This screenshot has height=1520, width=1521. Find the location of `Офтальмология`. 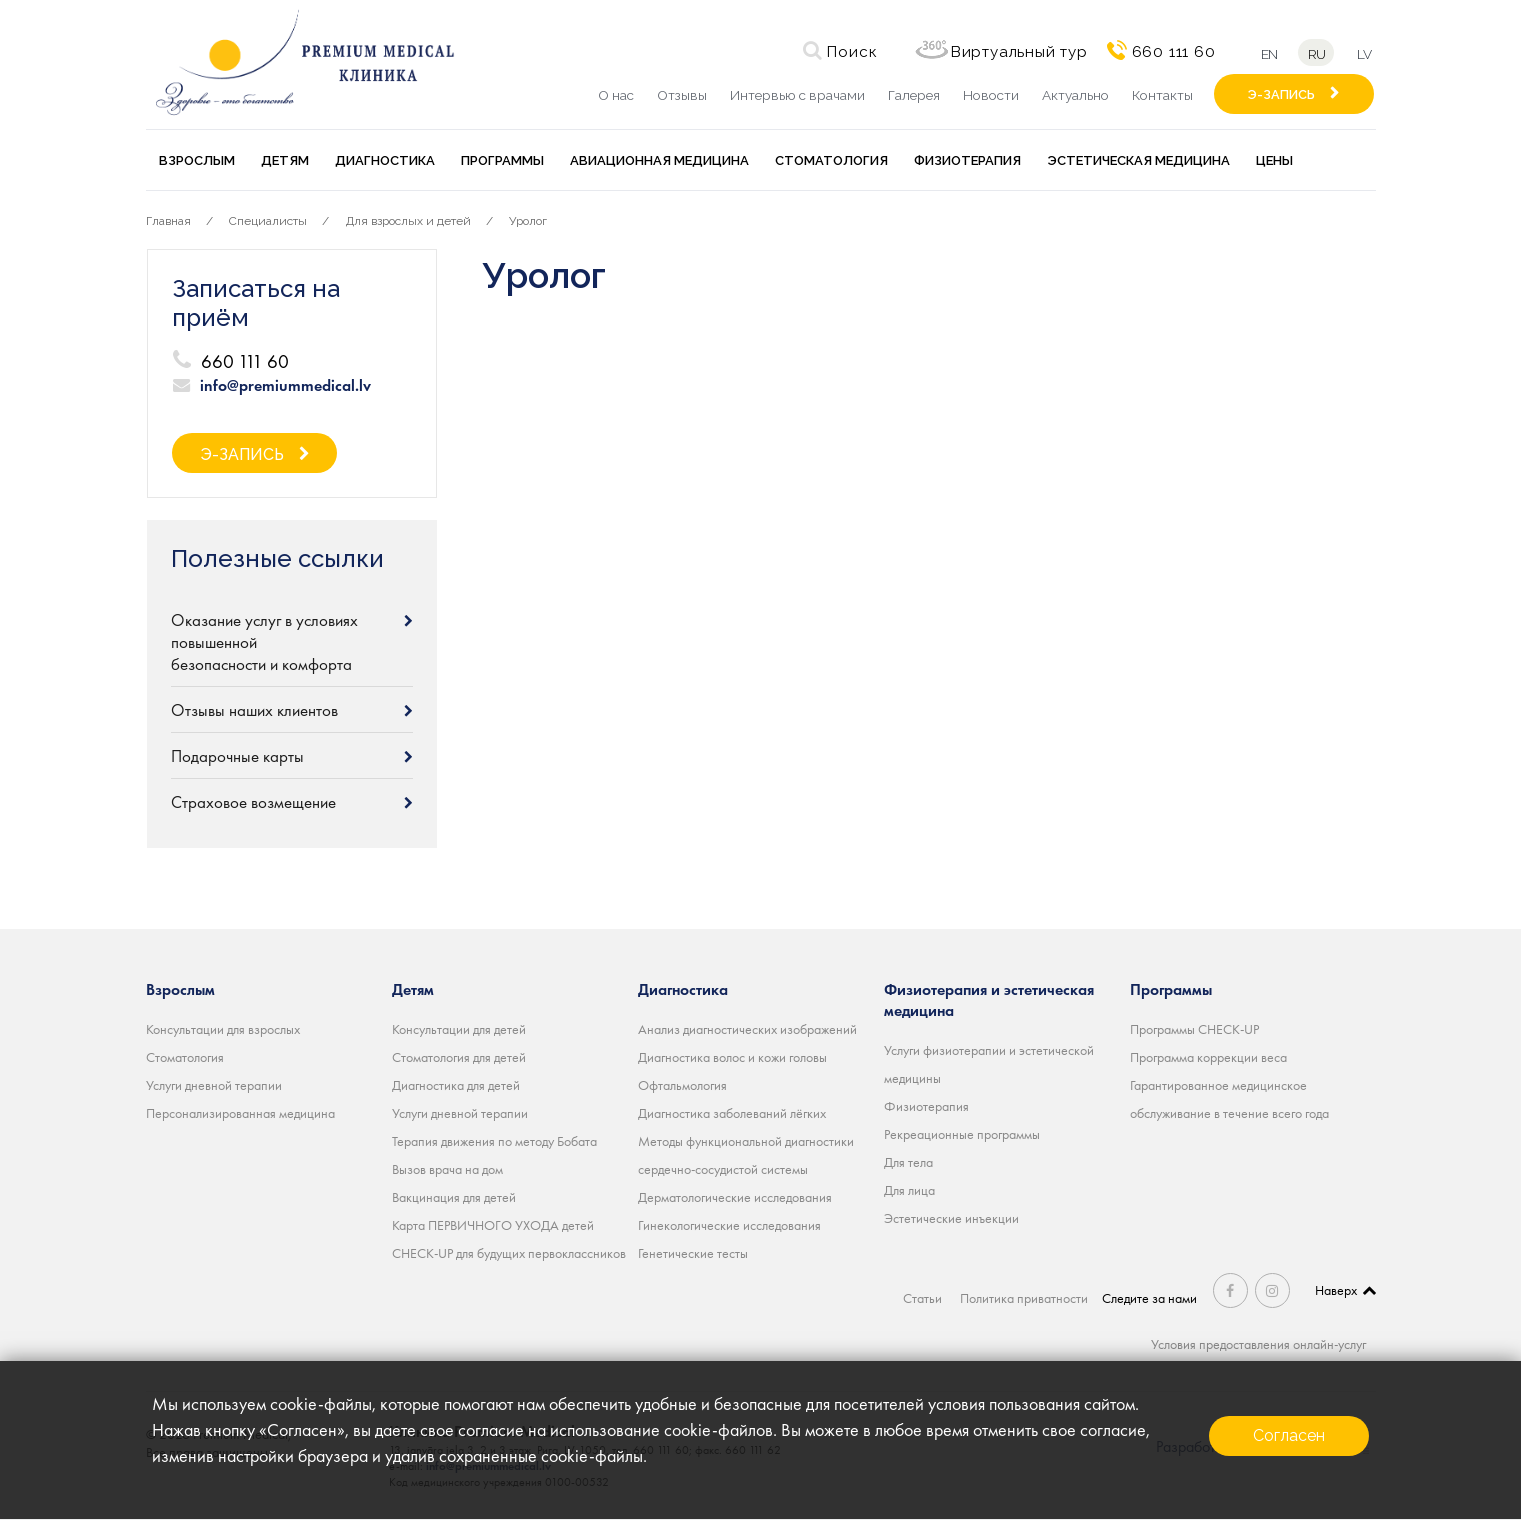

Офтальмология is located at coordinates (682, 1085).